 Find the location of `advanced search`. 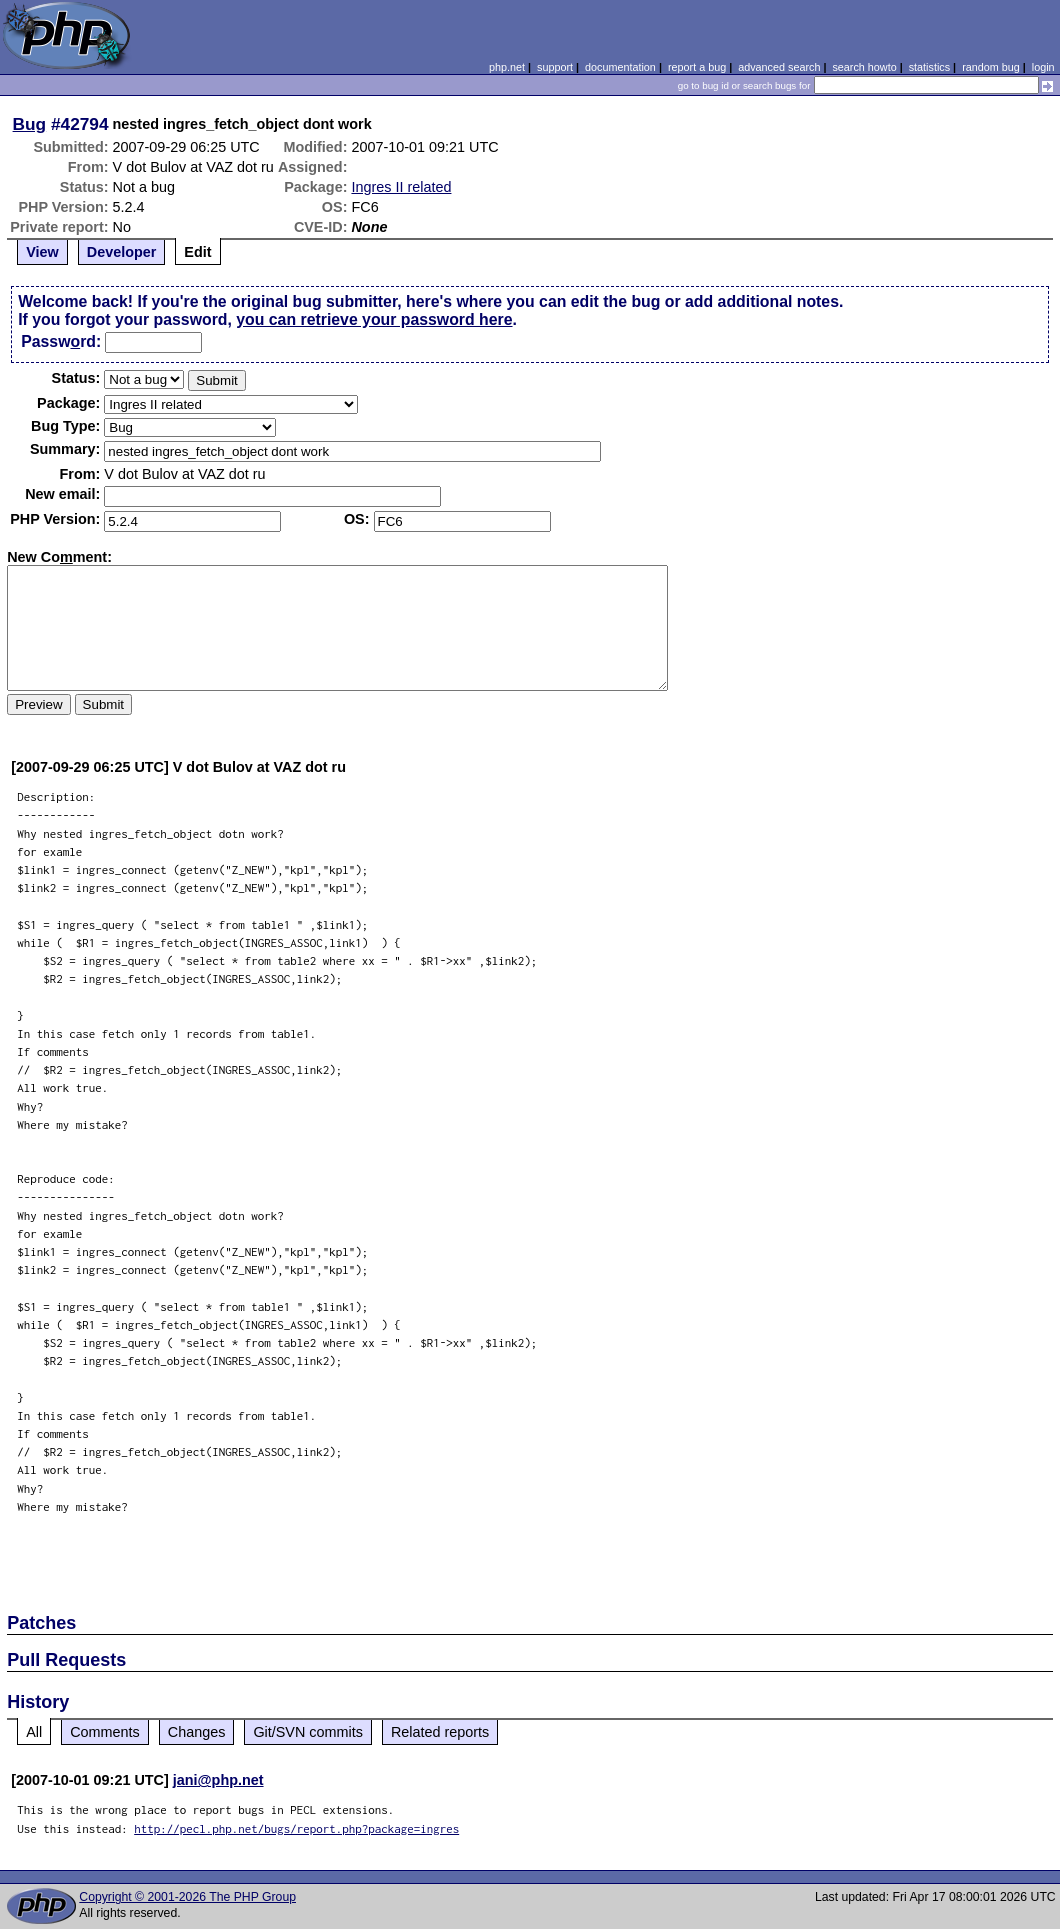

advanced search is located at coordinates (779, 67).